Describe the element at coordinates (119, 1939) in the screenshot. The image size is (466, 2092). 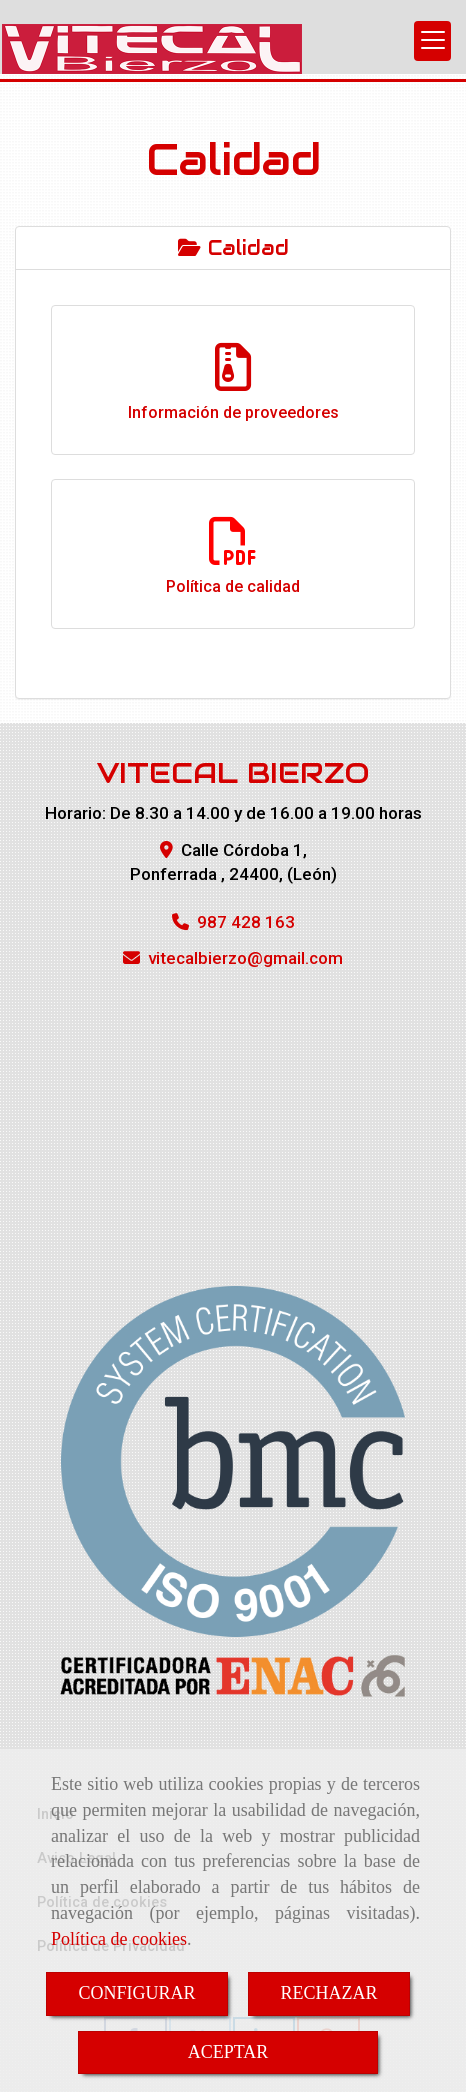
I see `Política de cookies` at that location.